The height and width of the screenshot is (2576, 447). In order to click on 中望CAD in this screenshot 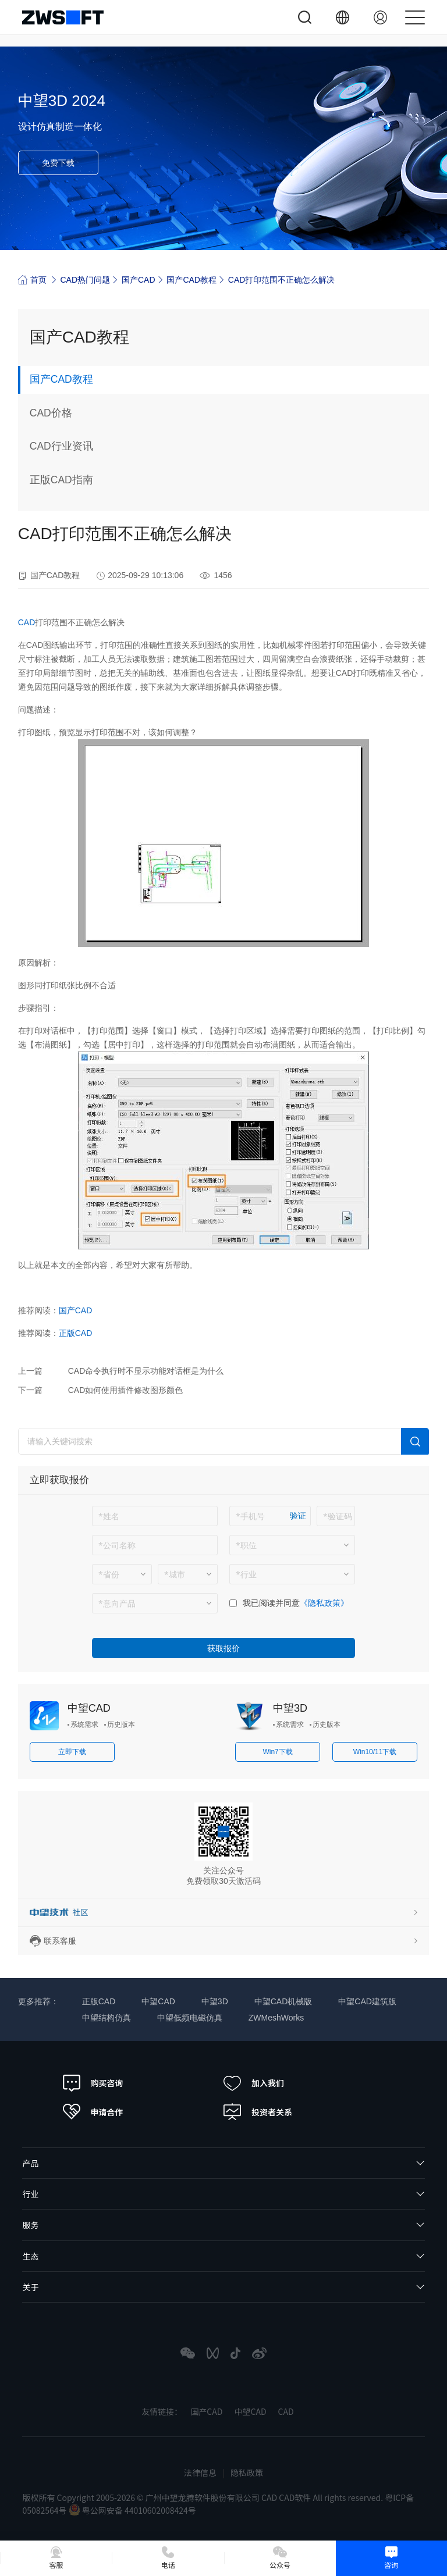, I will do `click(89, 1709)`.